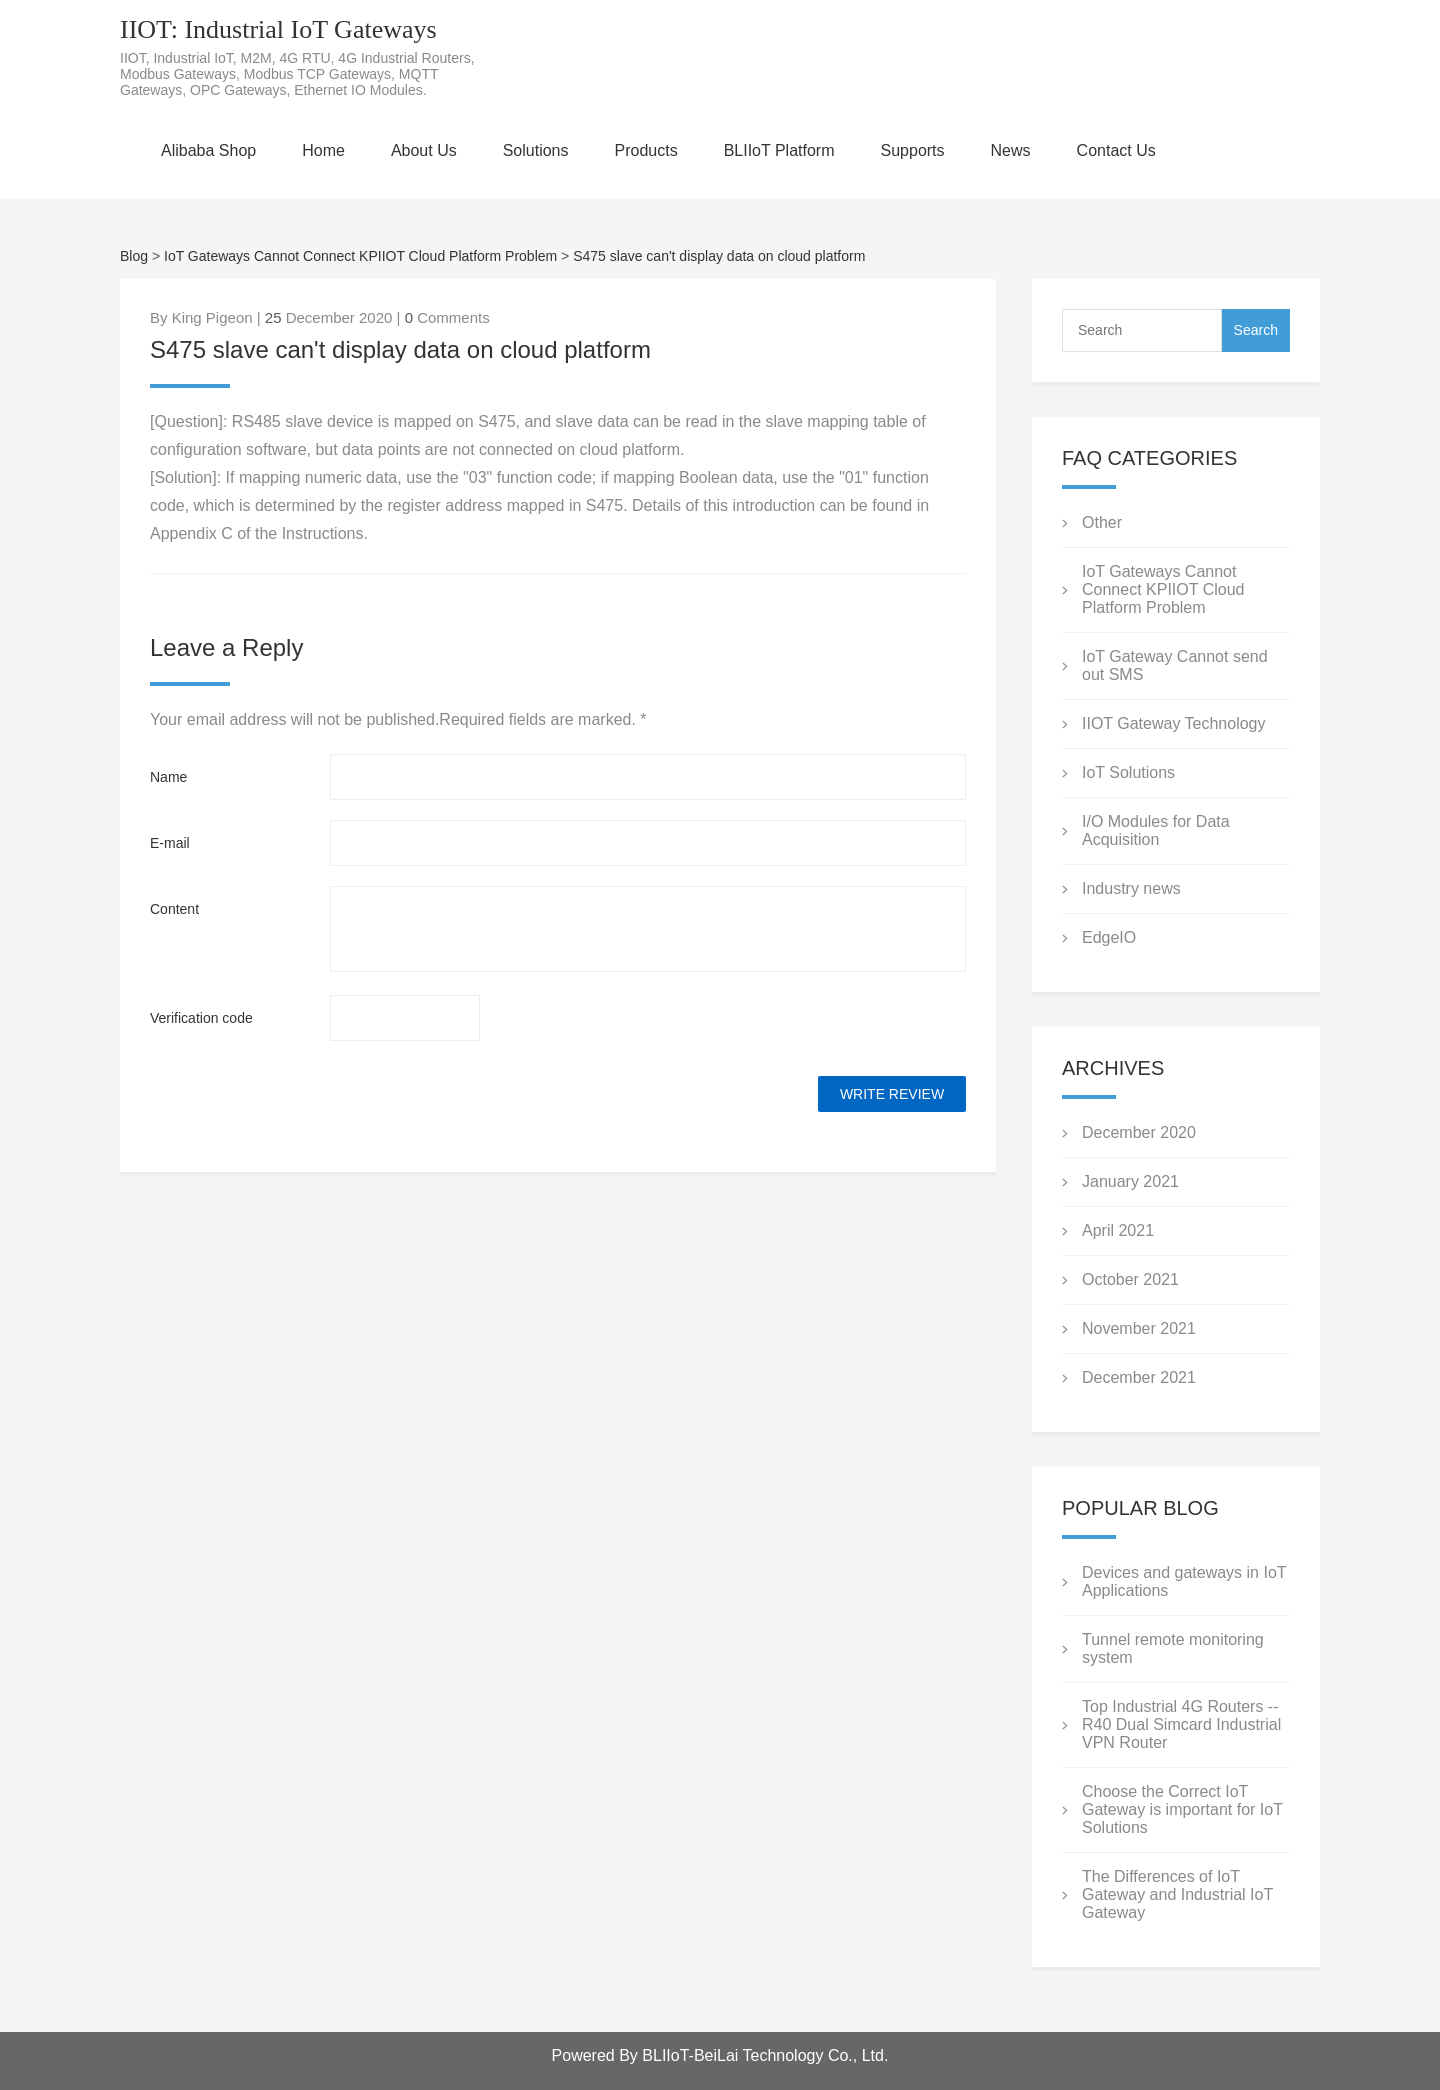 The width and height of the screenshot is (1440, 2090). Describe the element at coordinates (134, 256) in the screenshot. I see `Blog` at that location.